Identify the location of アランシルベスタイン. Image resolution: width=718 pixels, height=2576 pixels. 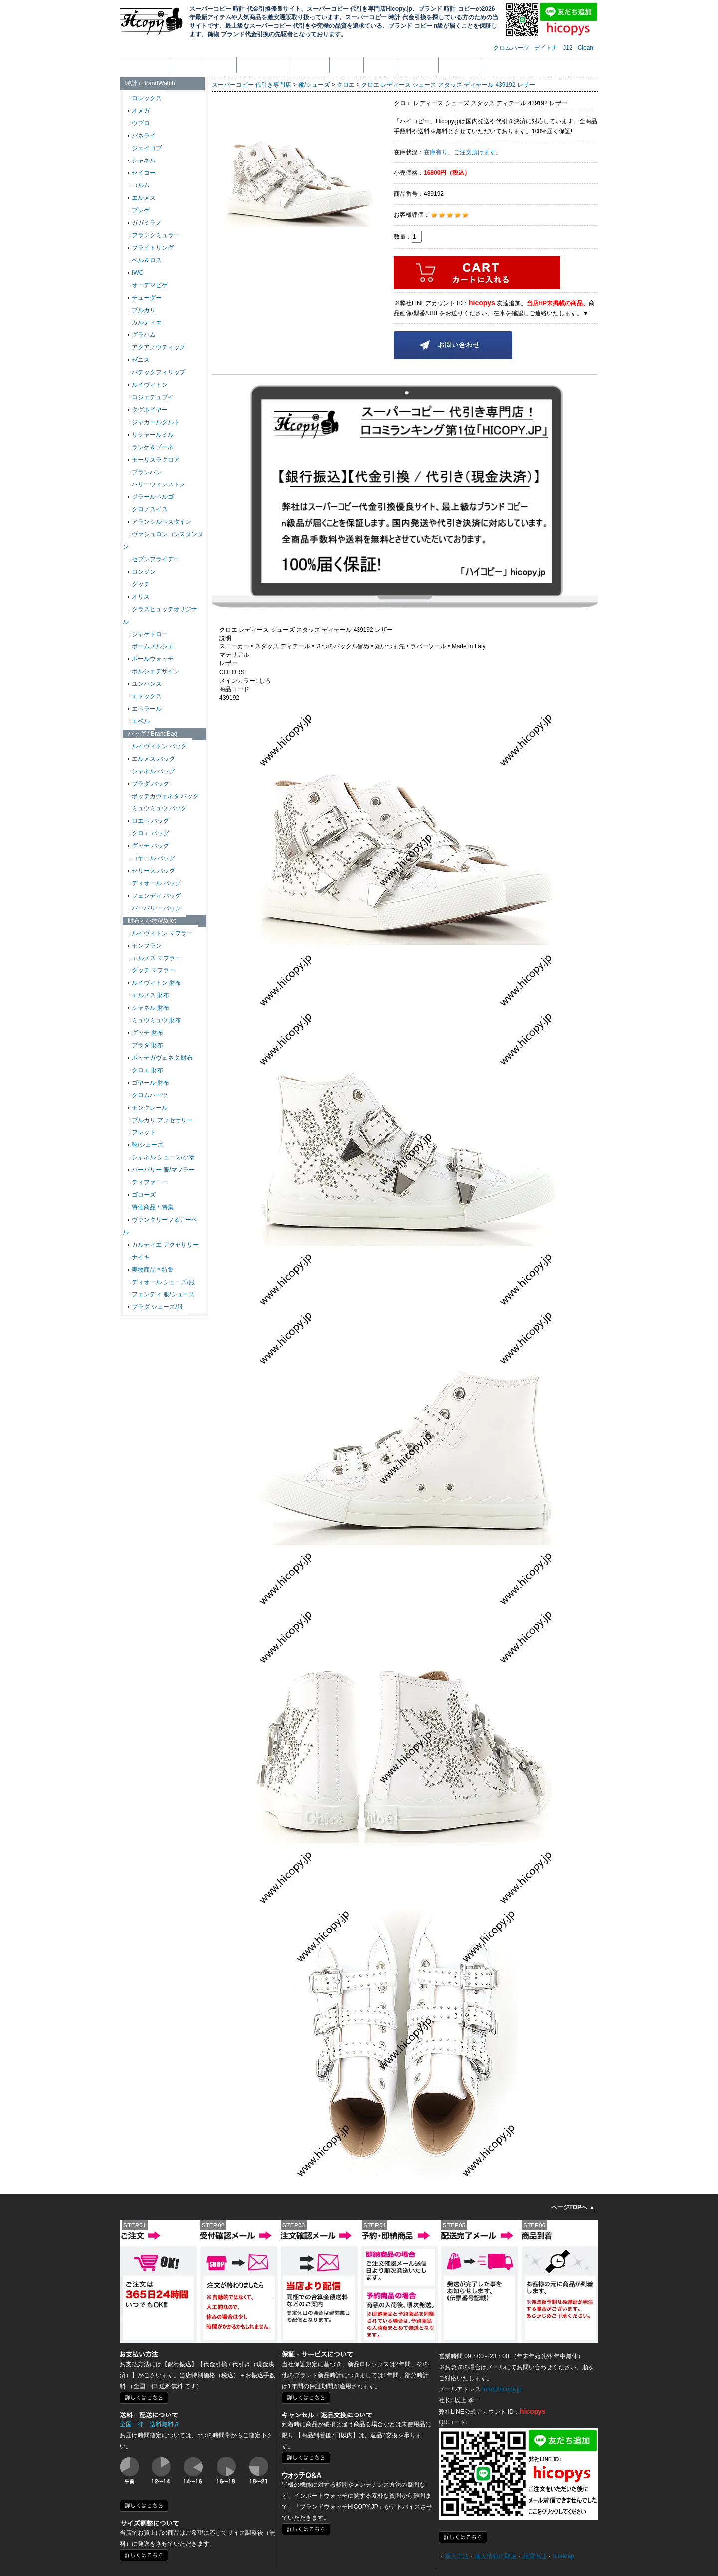
(159, 521).